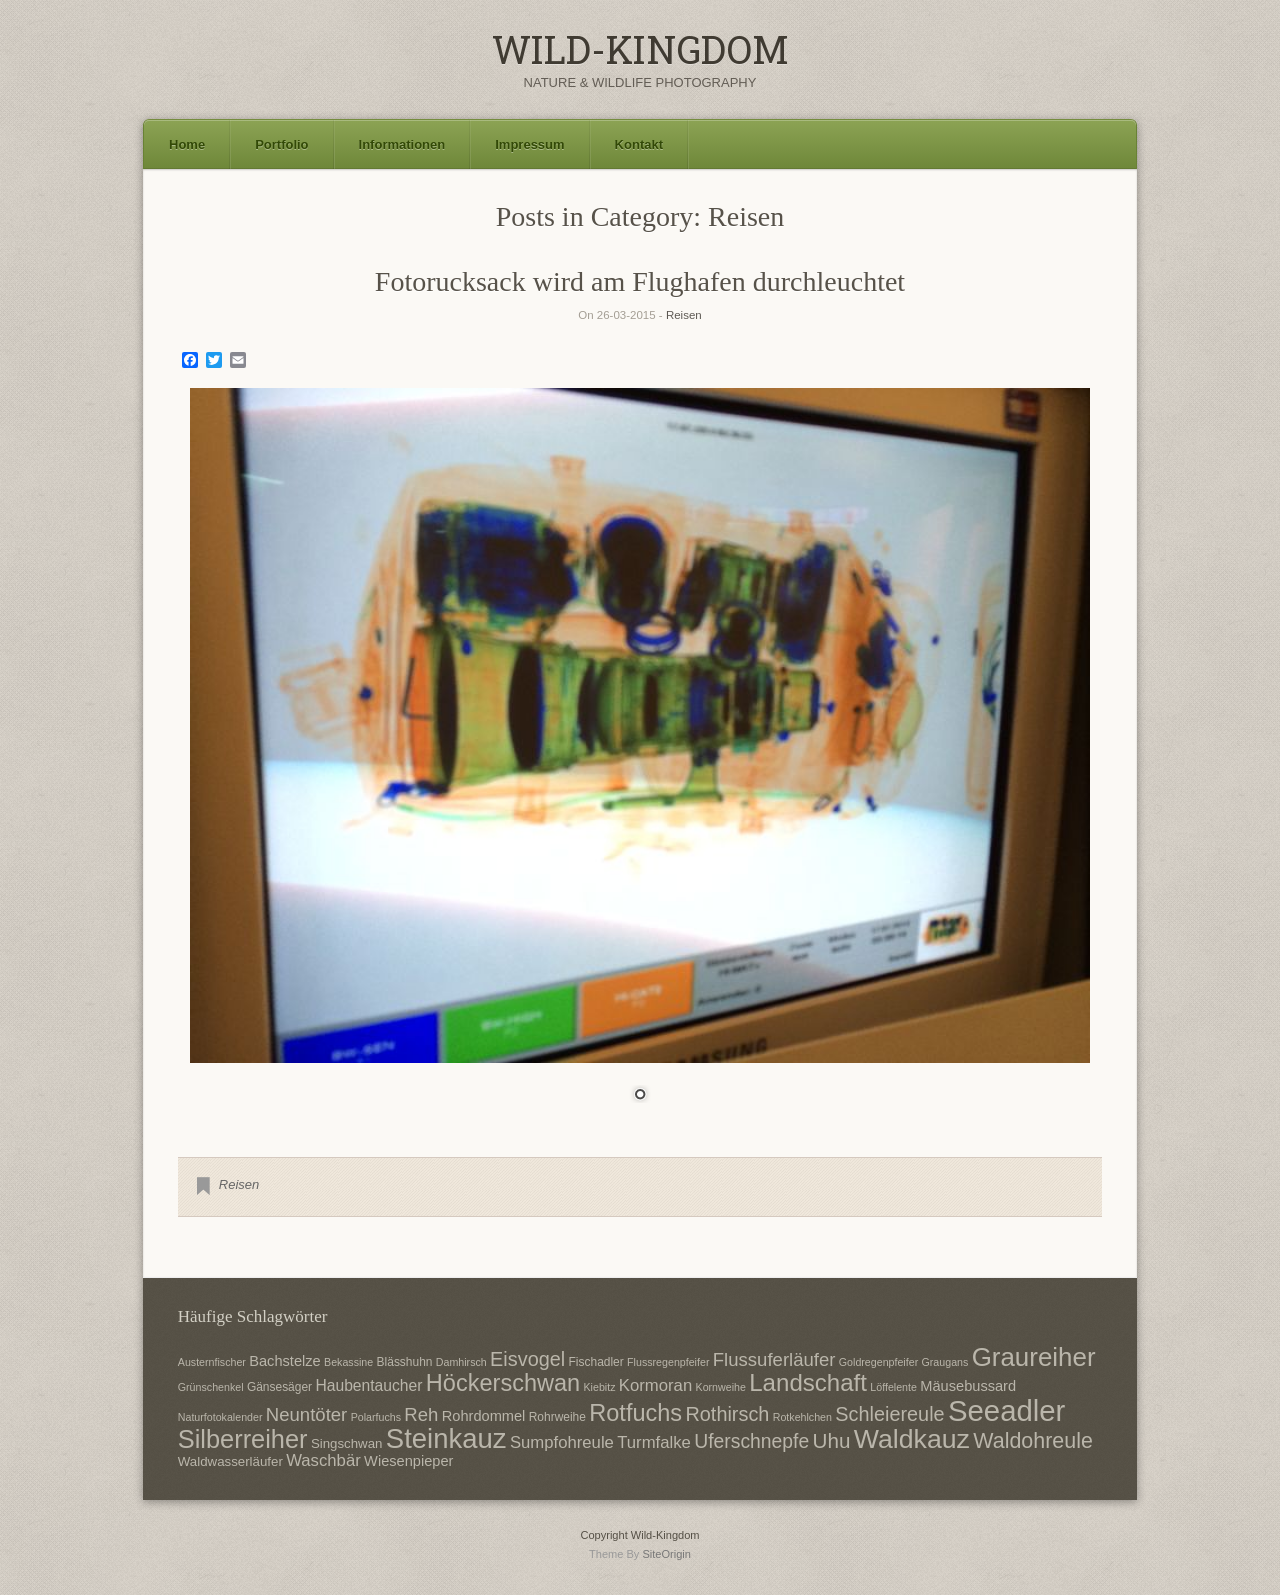 The height and width of the screenshot is (1595, 1280). Describe the element at coordinates (596, 1362) in the screenshot. I see `Fischadler [Fischadler (7 Einträge)]` at that location.